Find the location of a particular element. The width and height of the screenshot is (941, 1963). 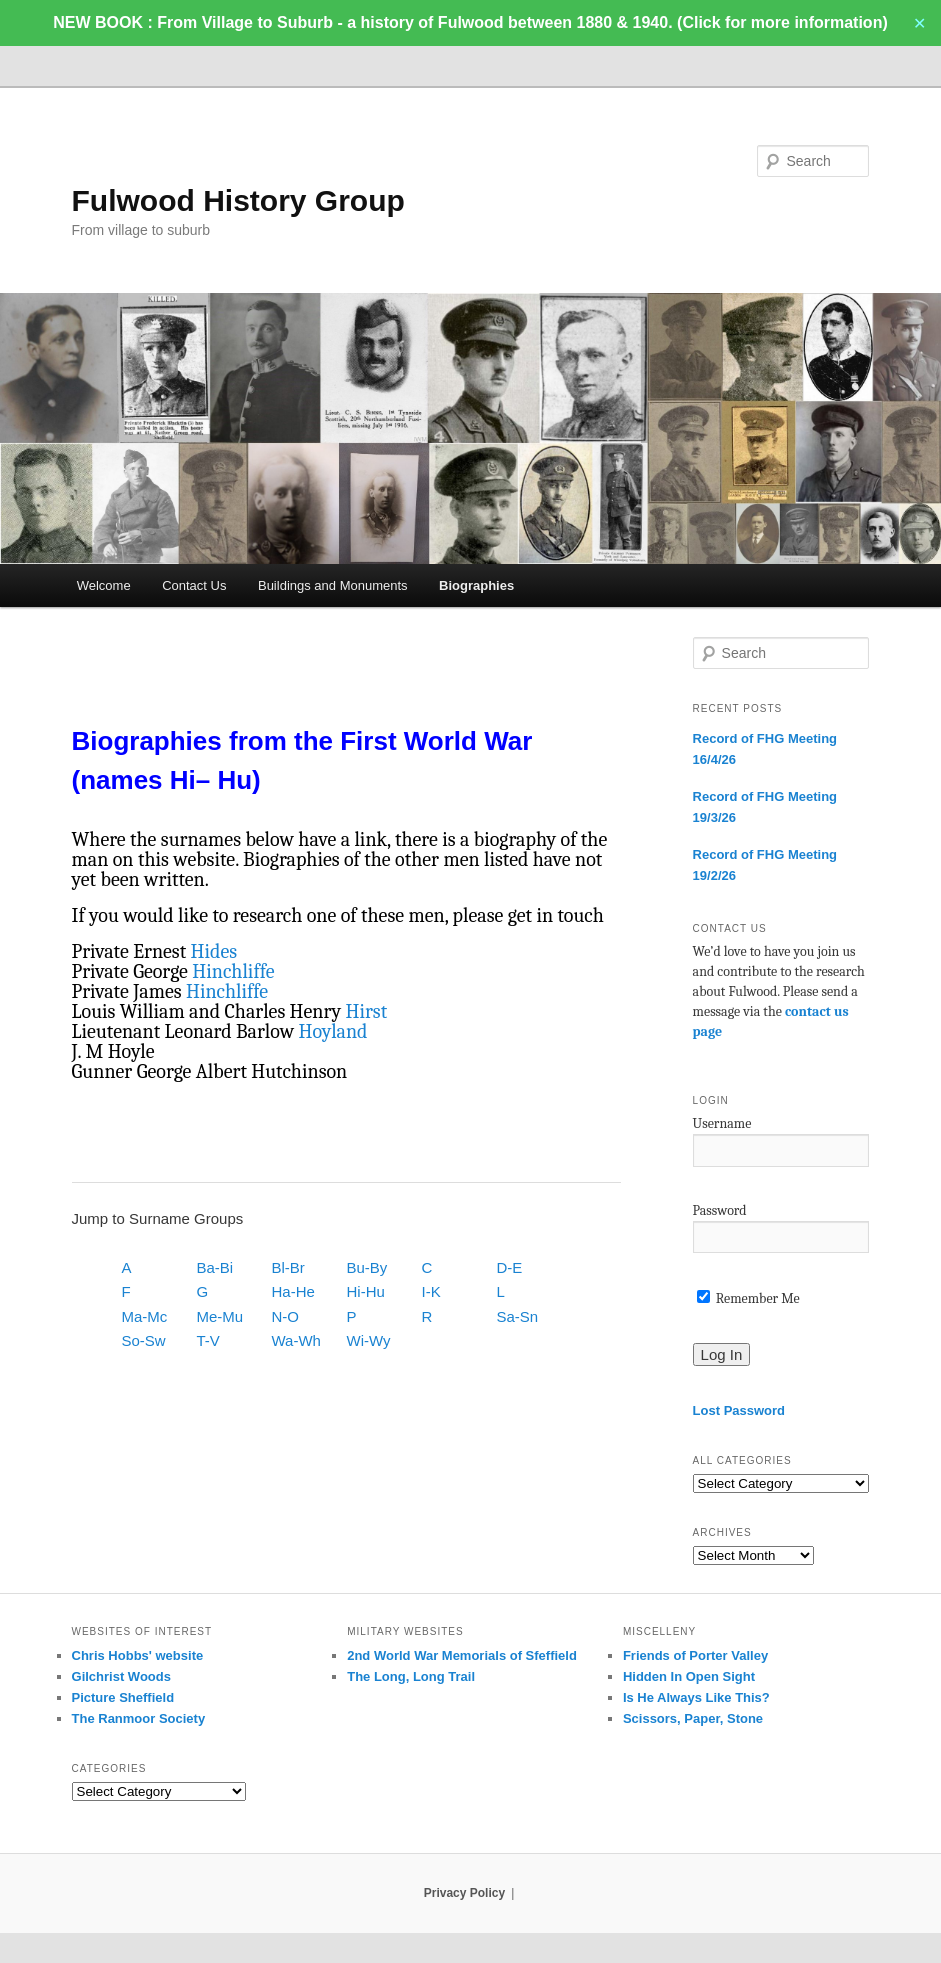

Hirst is located at coordinates (366, 1011).